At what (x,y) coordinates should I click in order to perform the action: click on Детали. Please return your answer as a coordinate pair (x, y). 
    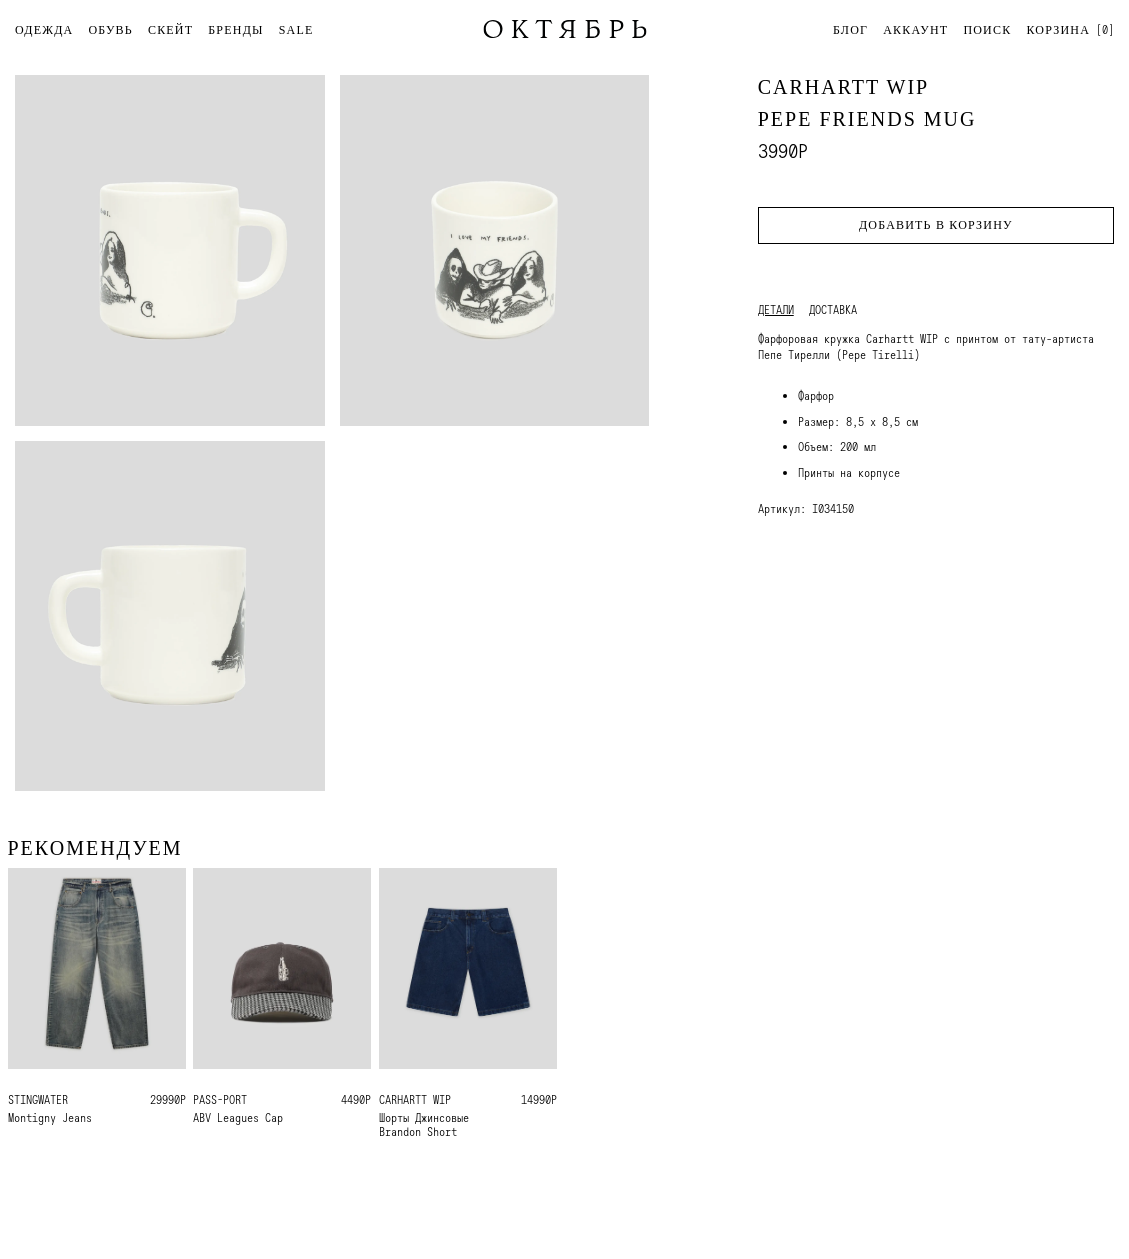
    Looking at the image, I should click on (776, 310).